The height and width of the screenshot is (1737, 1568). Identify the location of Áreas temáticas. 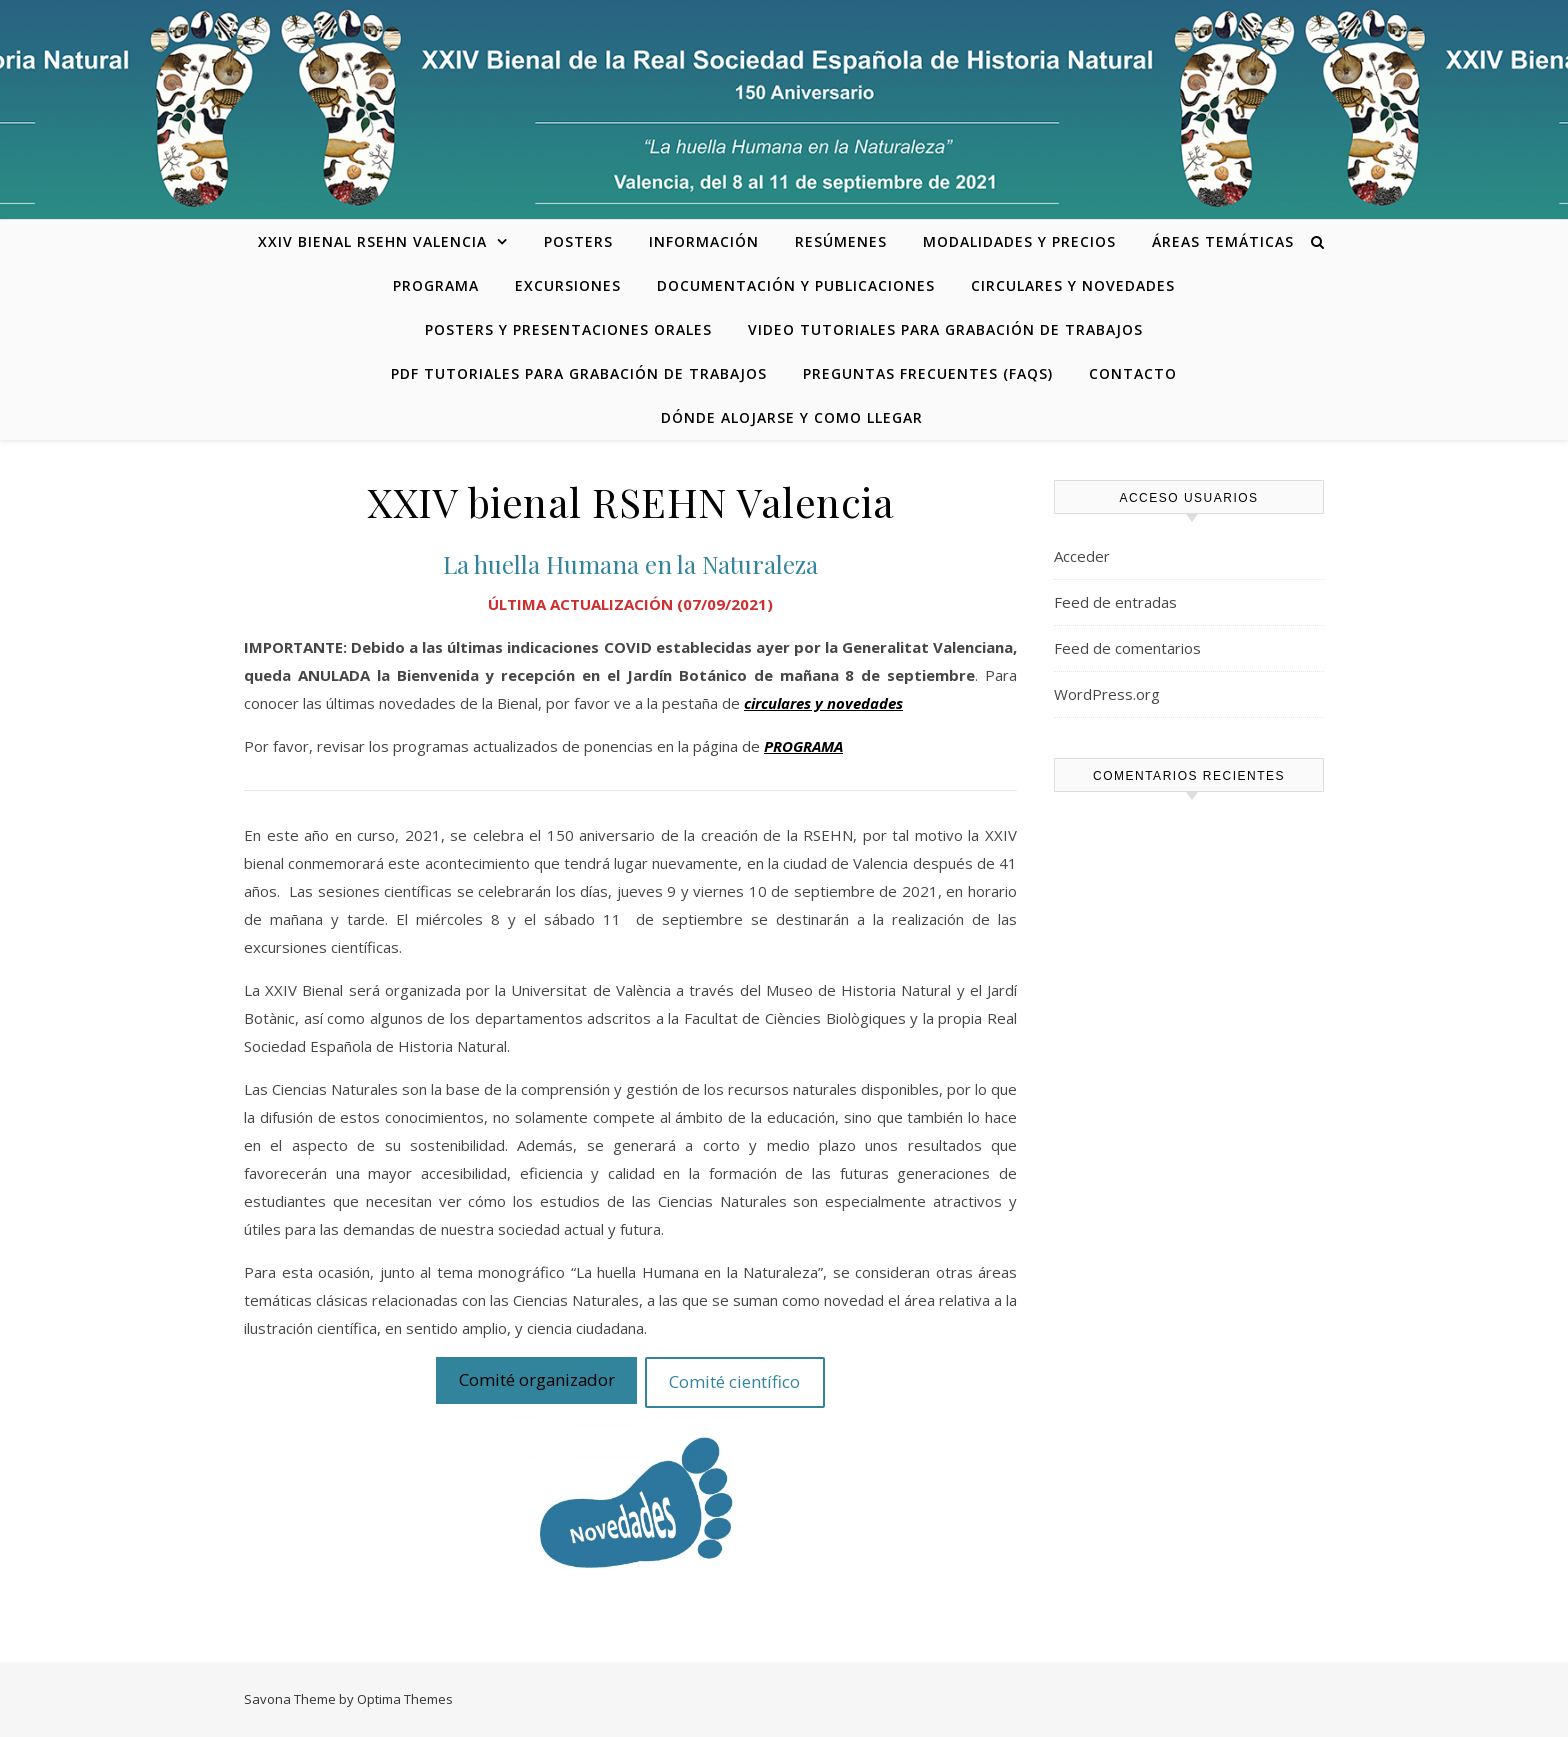
(1223, 241).